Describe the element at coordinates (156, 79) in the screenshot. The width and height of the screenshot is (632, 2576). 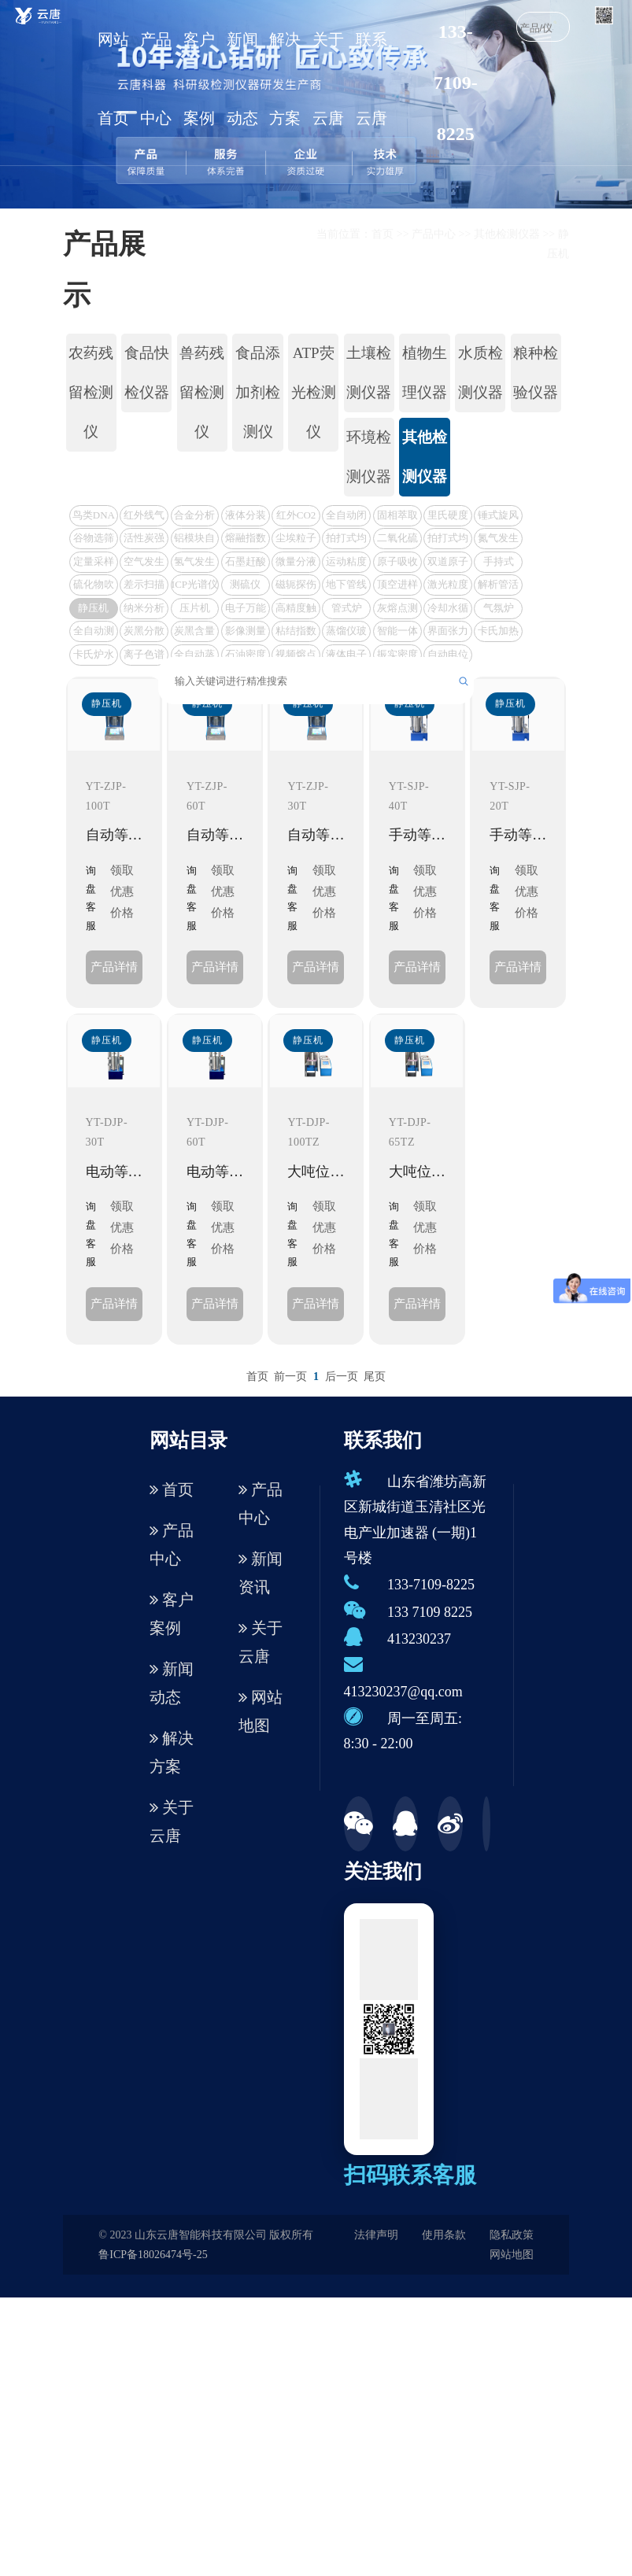
I see `产品中心` at that location.